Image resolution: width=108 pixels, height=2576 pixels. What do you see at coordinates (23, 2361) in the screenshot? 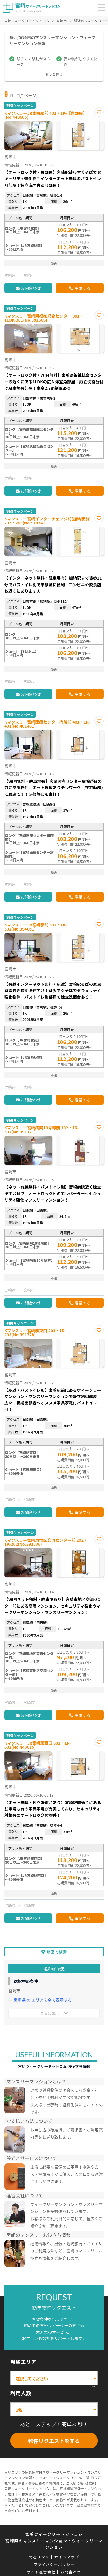
I see `希望エリア` at bounding box center [23, 2361].